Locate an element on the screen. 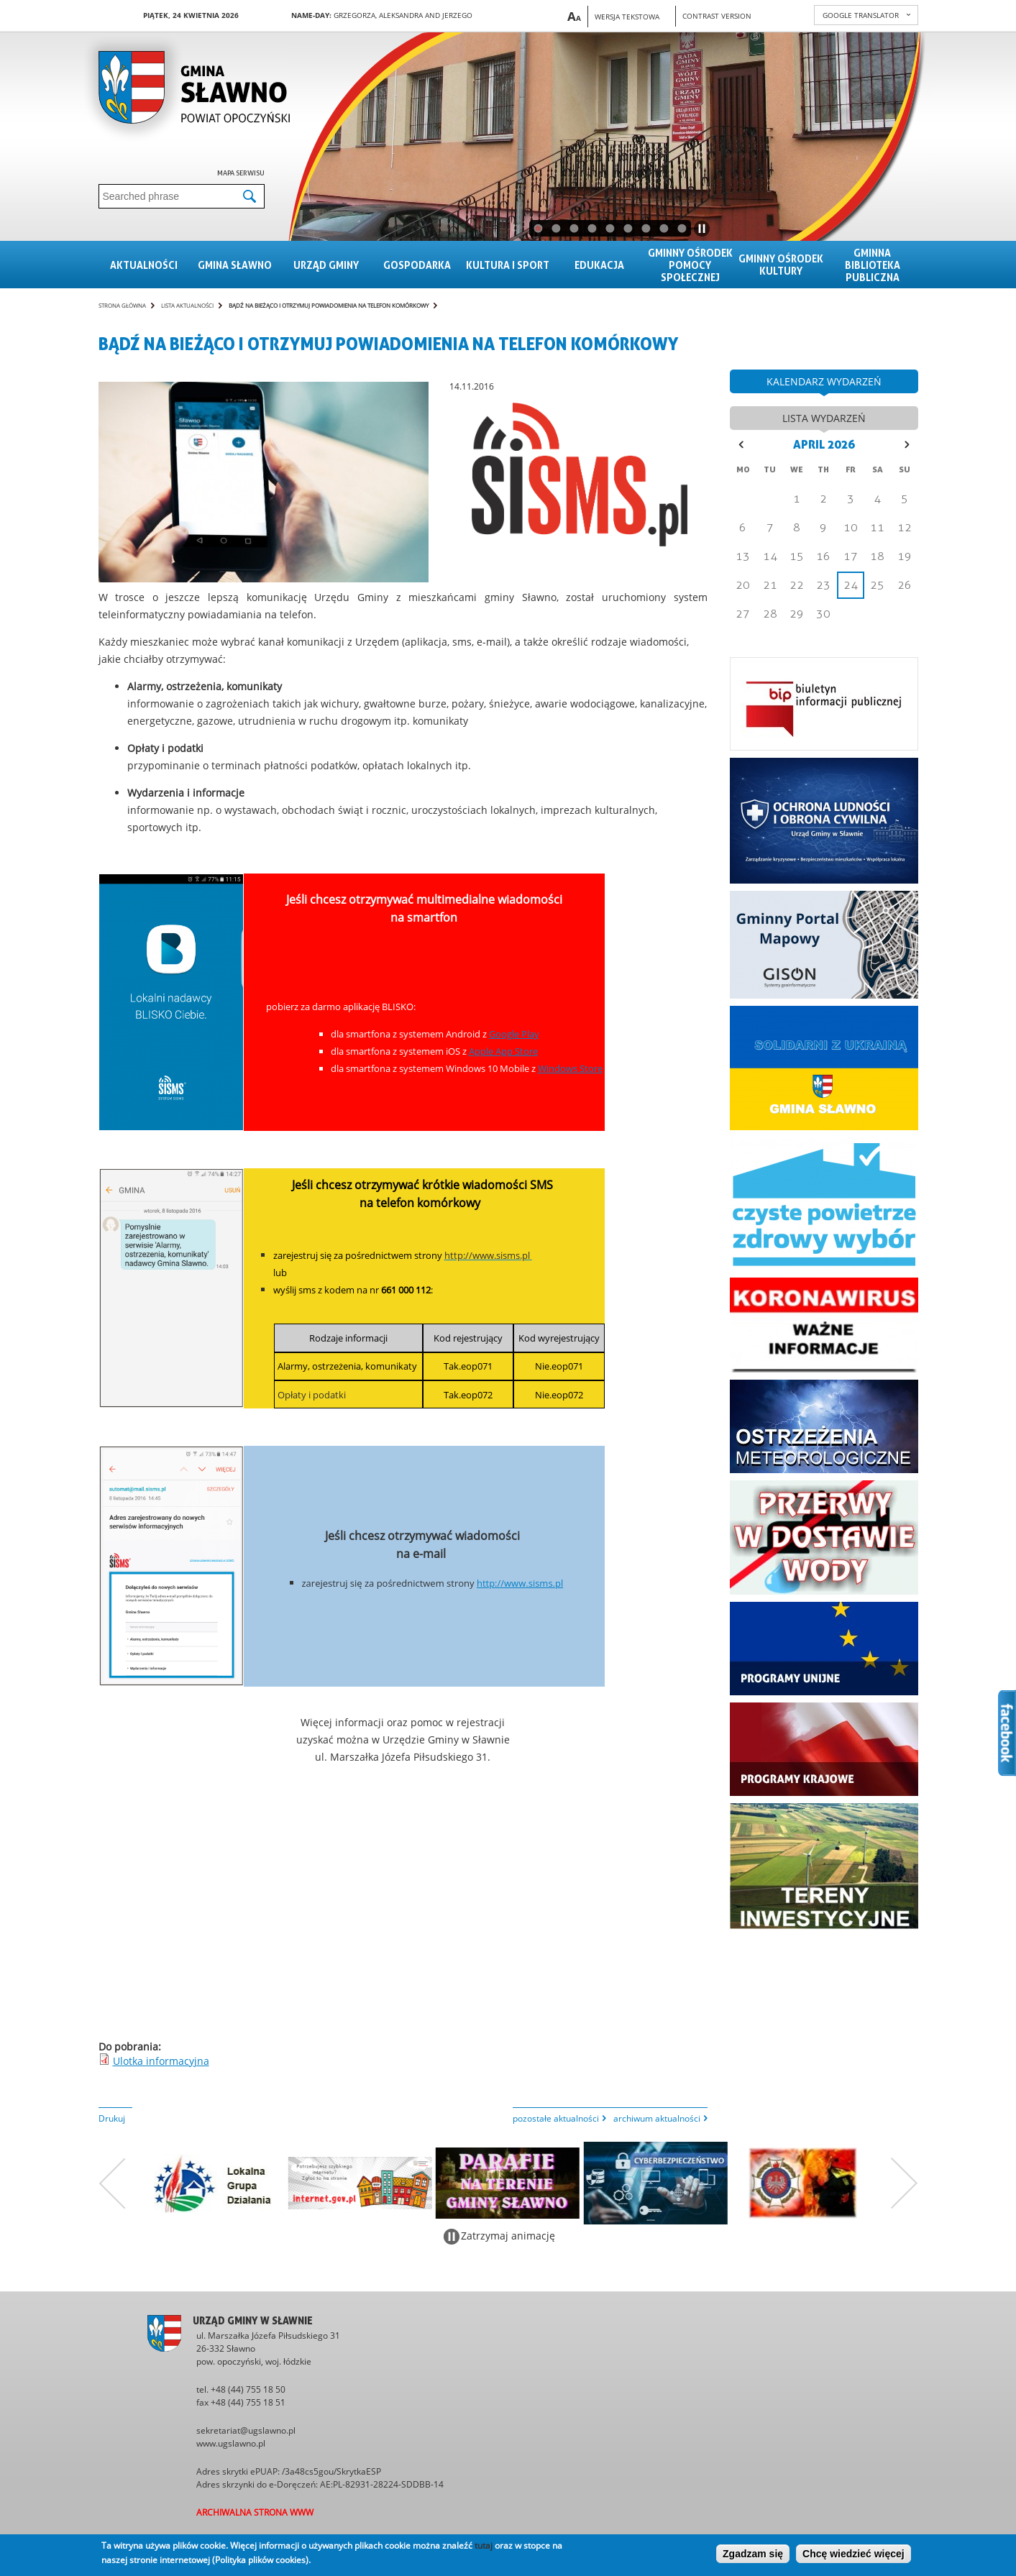 The image size is (1016, 2576). http://www.sisms.pl is located at coordinates (520, 1583).